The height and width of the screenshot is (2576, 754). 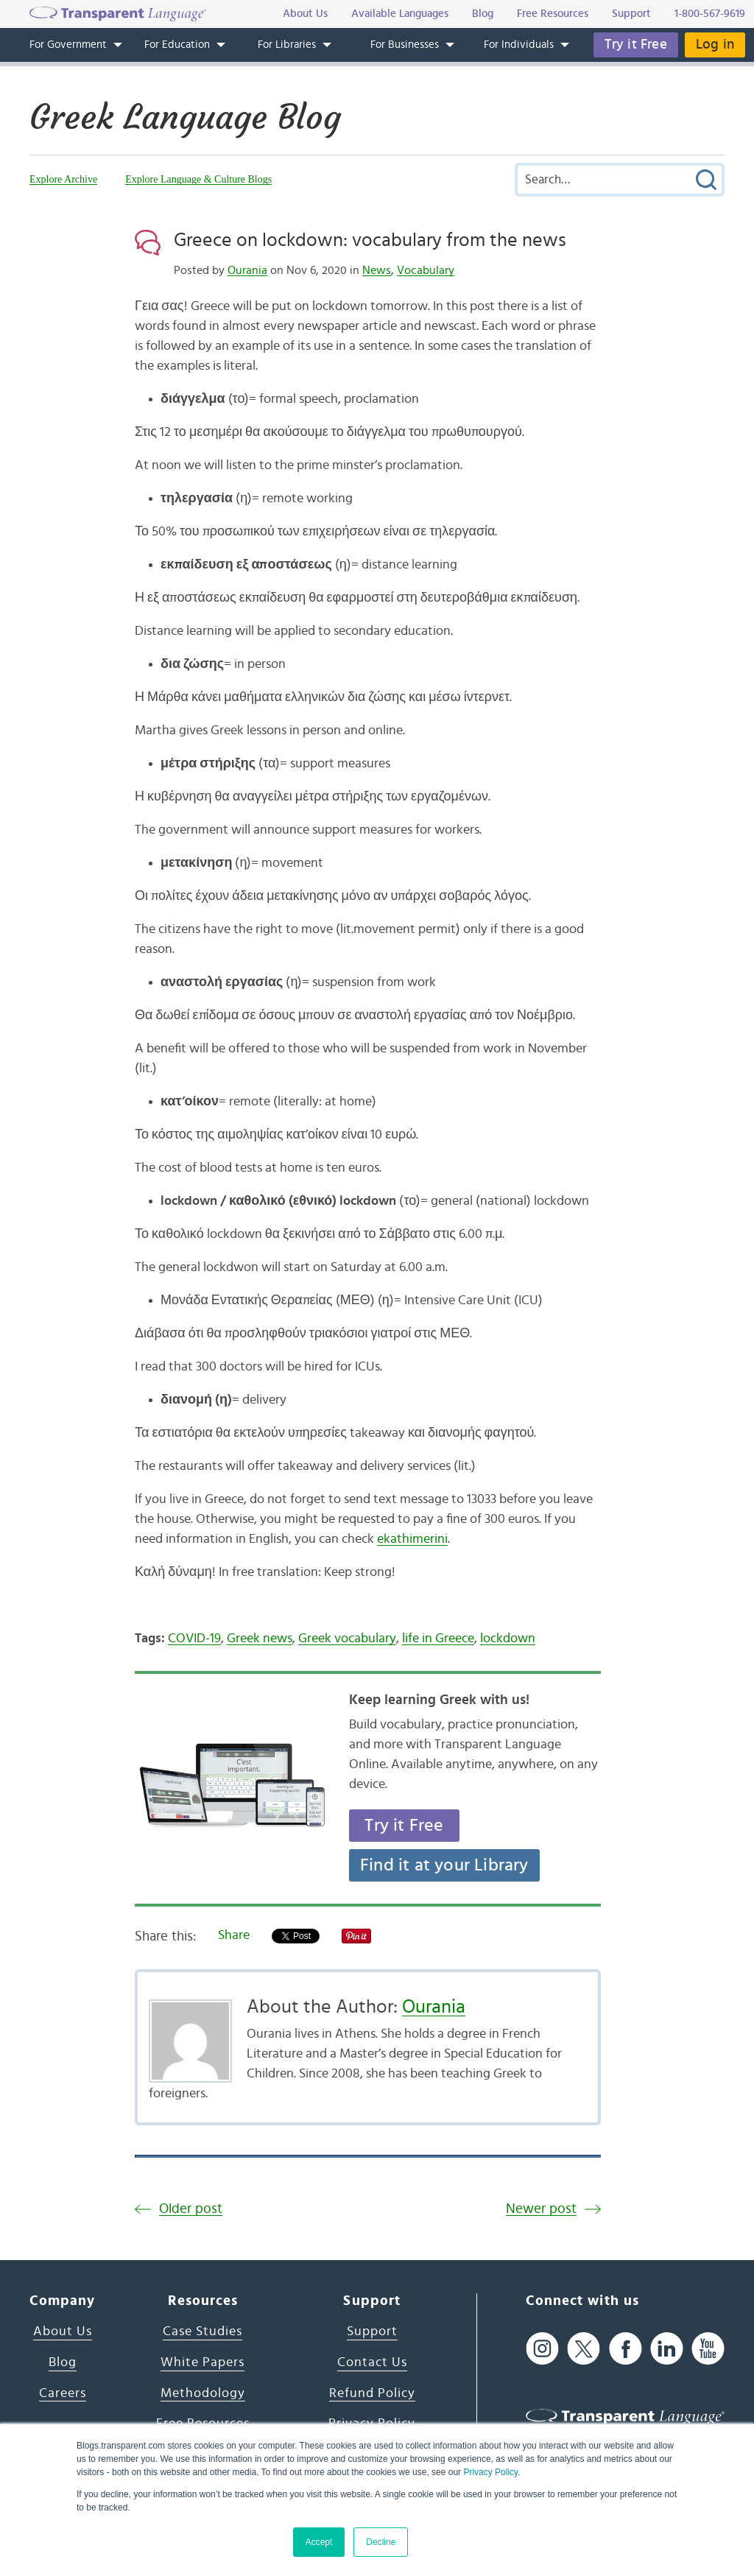 What do you see at coordinates (234, 1935) in the screenshot?
I see `Share` at bounding box center [234, 1935].